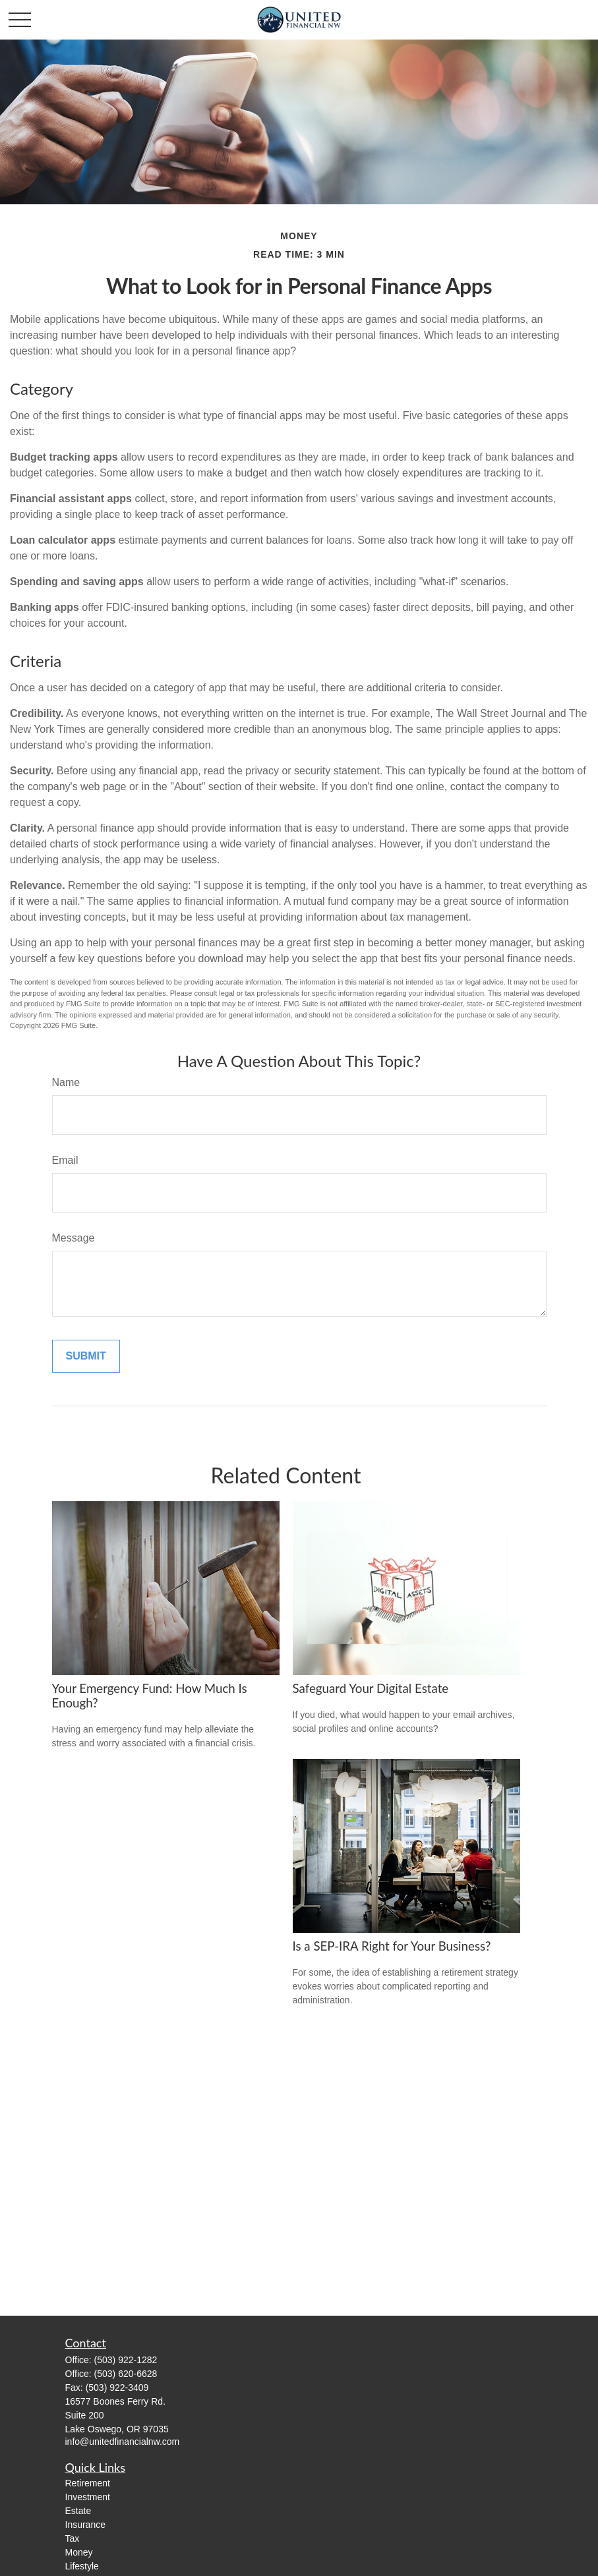  I want to click on Investment, so click(87, 2497).